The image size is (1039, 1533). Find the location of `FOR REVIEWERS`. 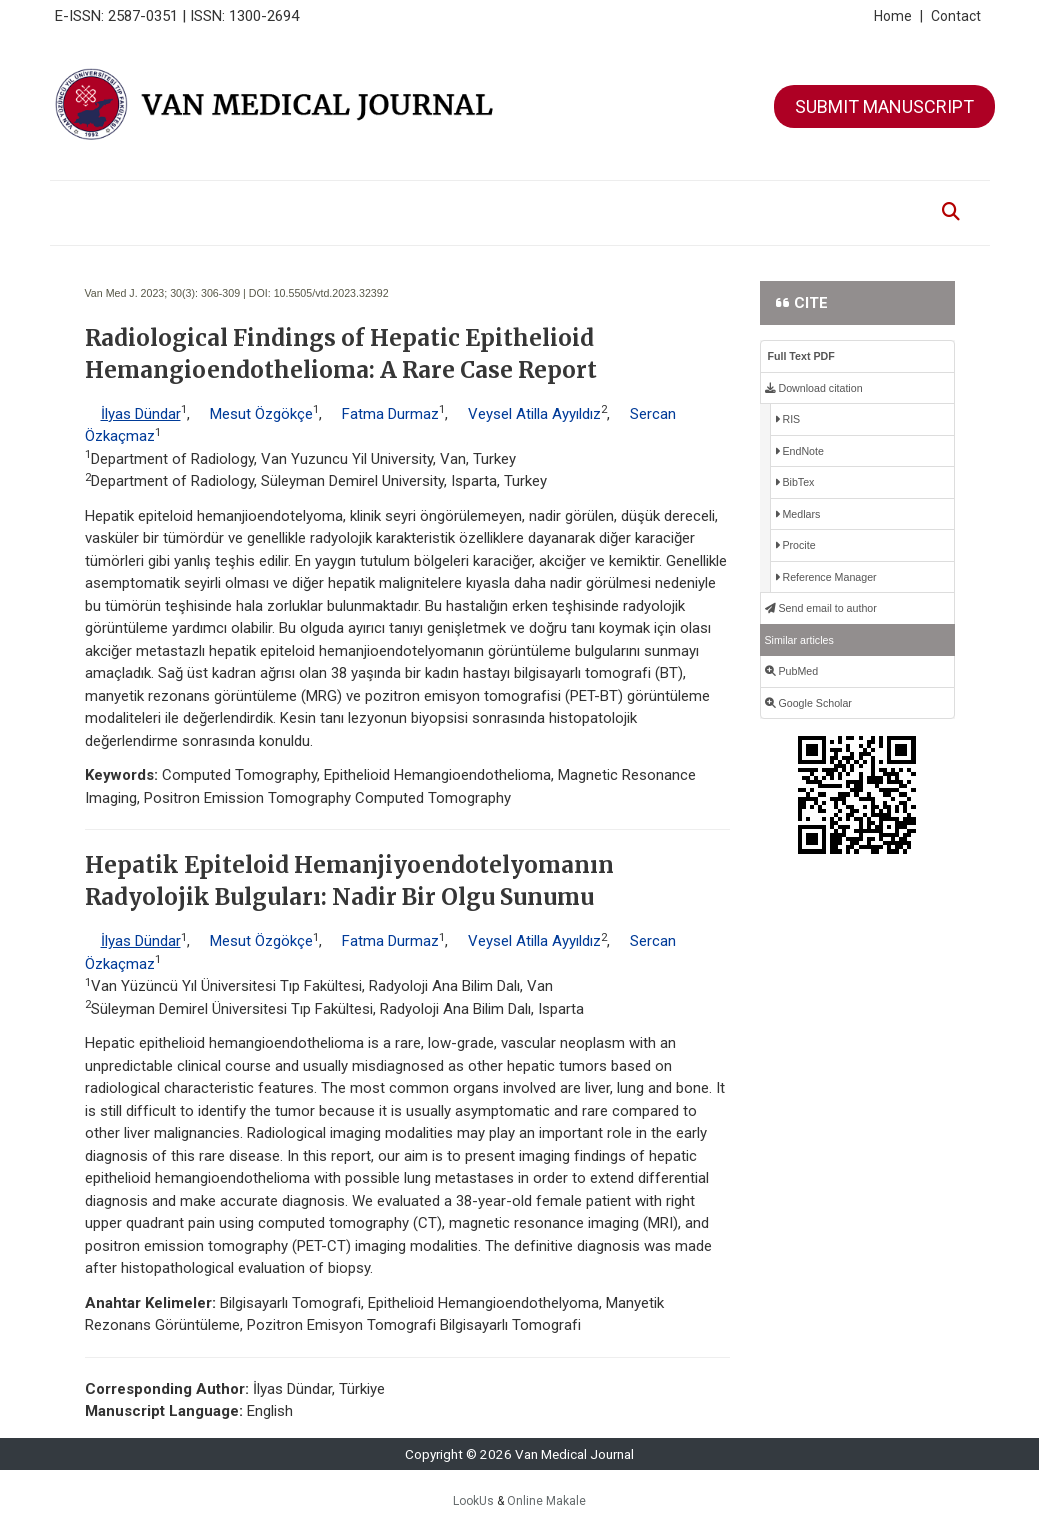

FOR REVIEWERS is located at coordinates (606, 201).